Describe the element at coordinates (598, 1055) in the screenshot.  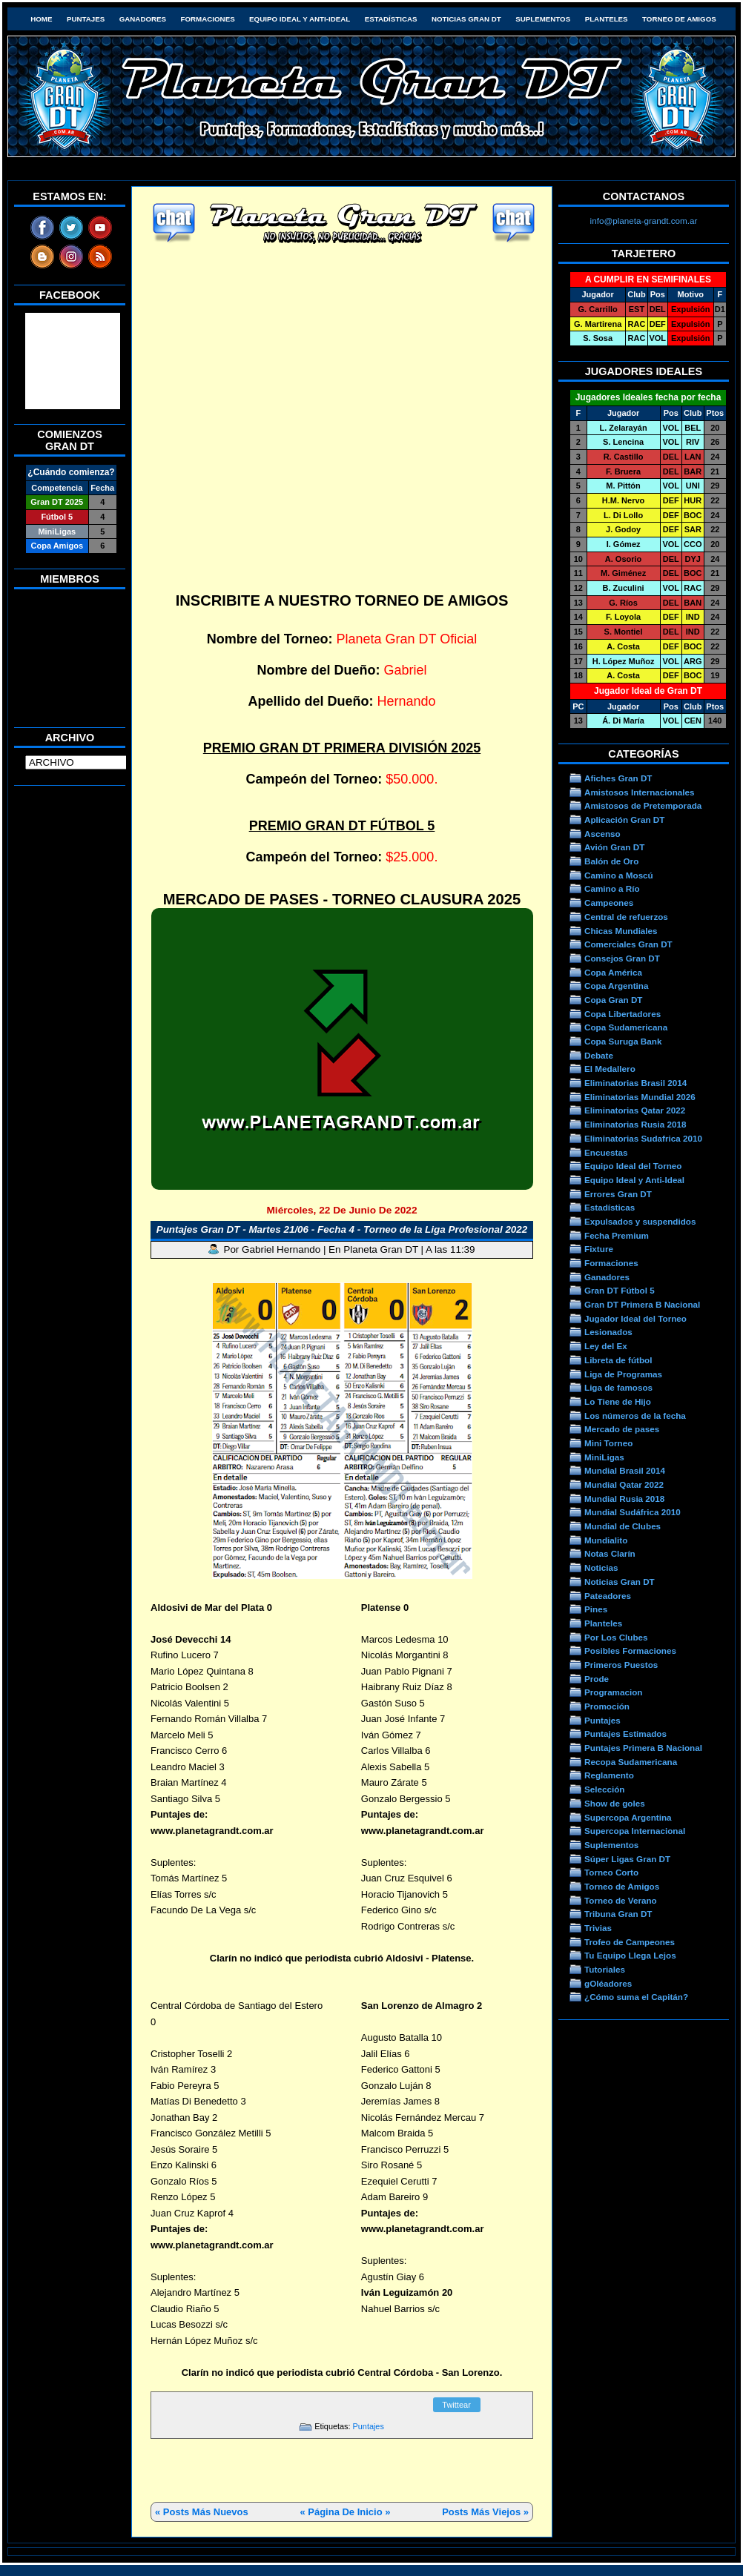
I see `Debate` at that location.